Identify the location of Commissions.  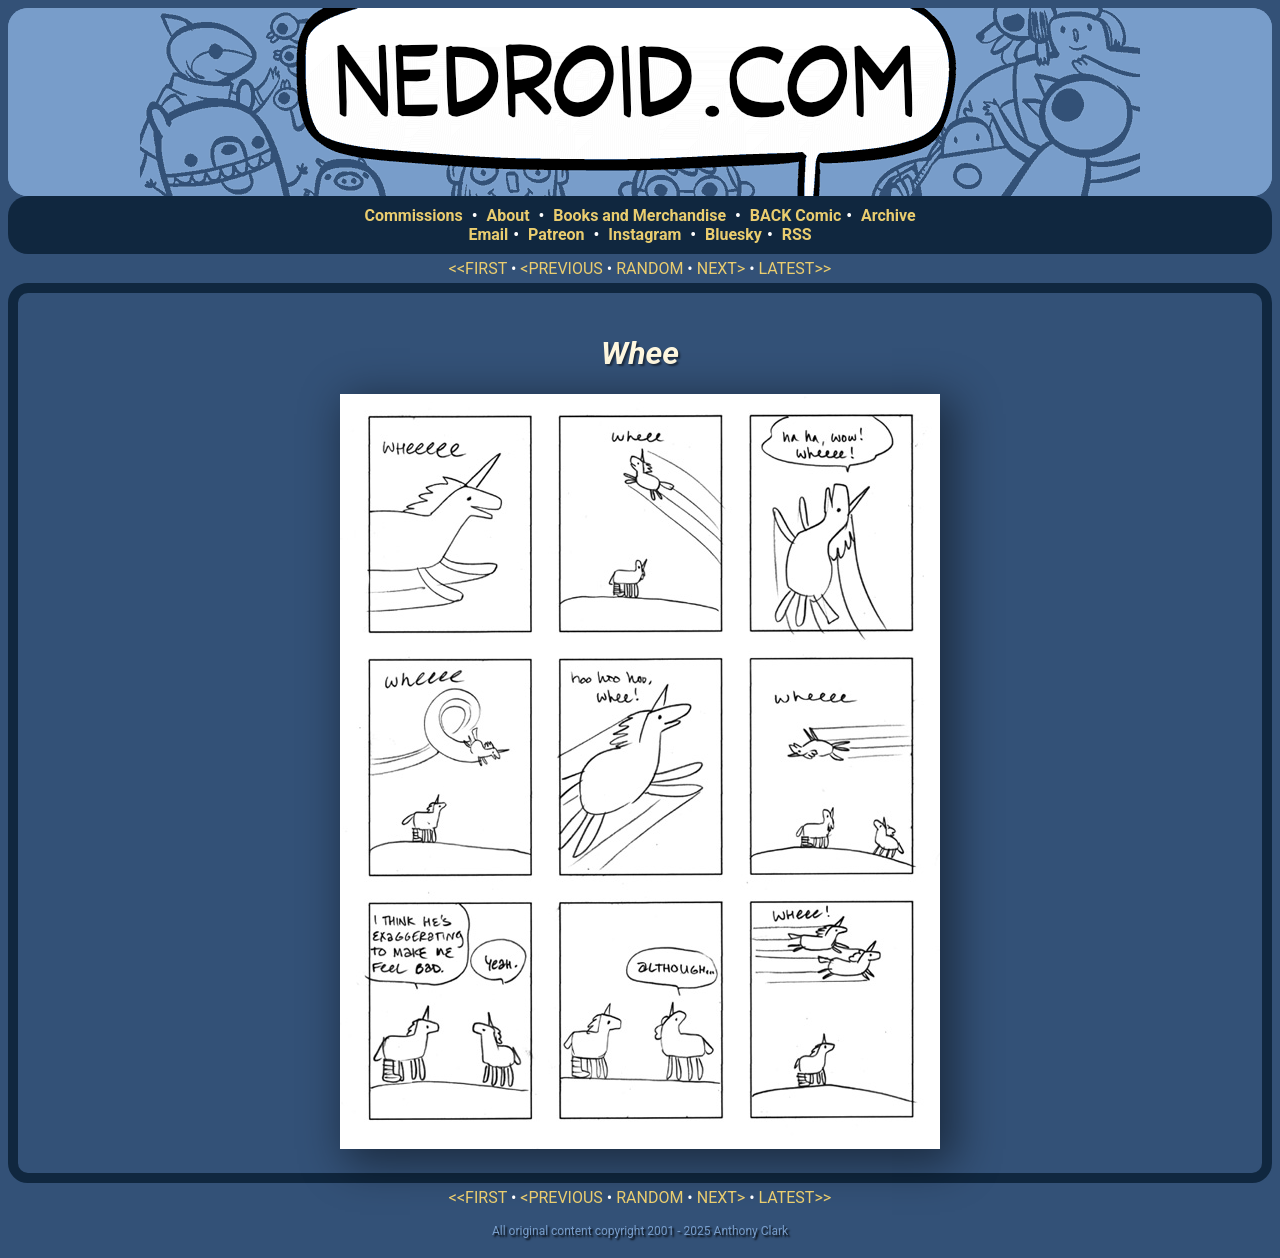
(413, 215).